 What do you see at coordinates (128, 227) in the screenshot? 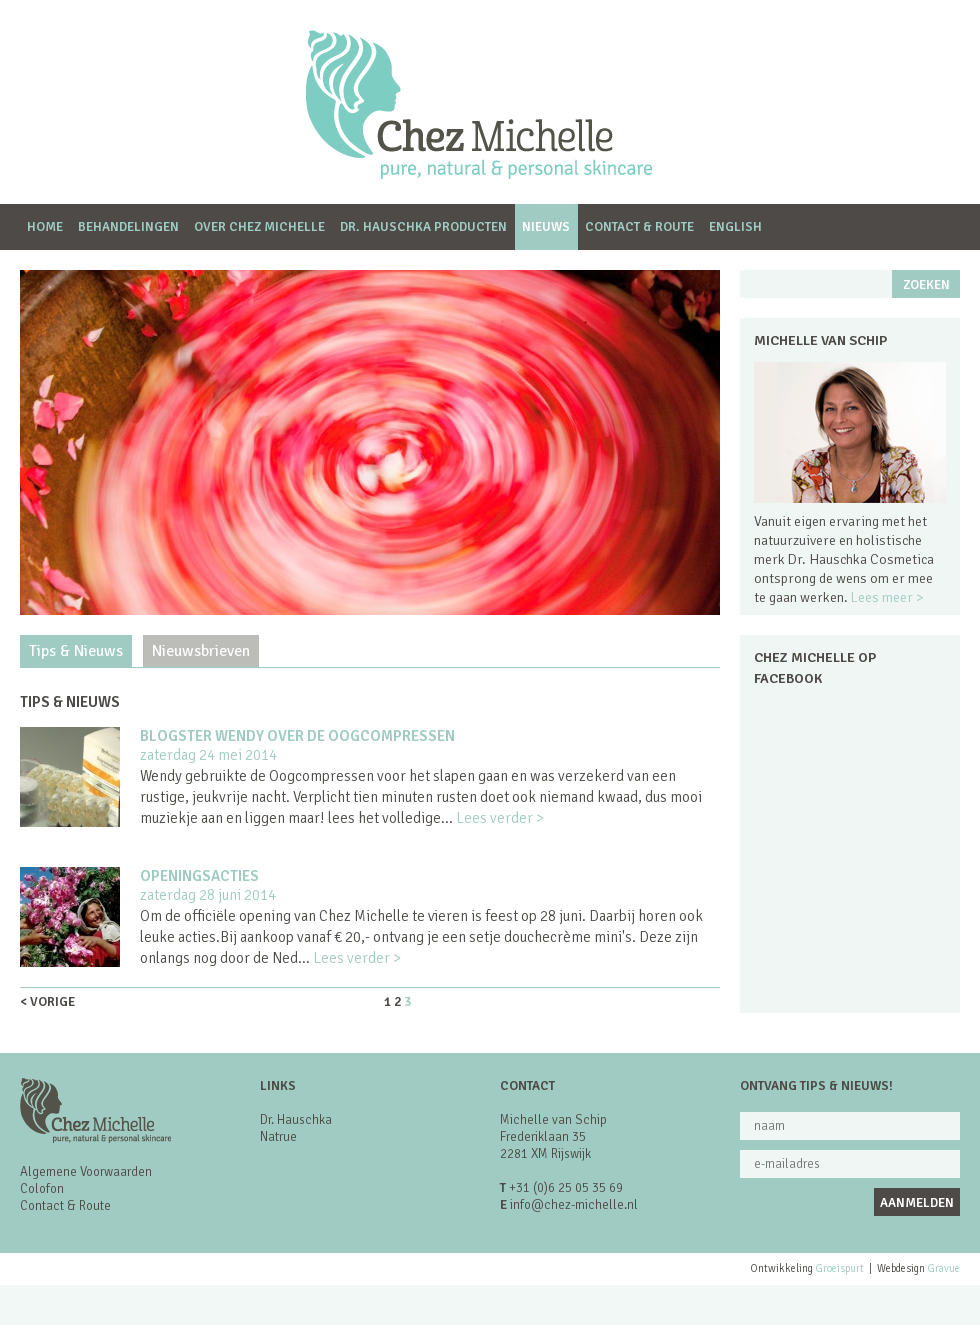
I see `Behandelingen` at bounding box center [128, 227].